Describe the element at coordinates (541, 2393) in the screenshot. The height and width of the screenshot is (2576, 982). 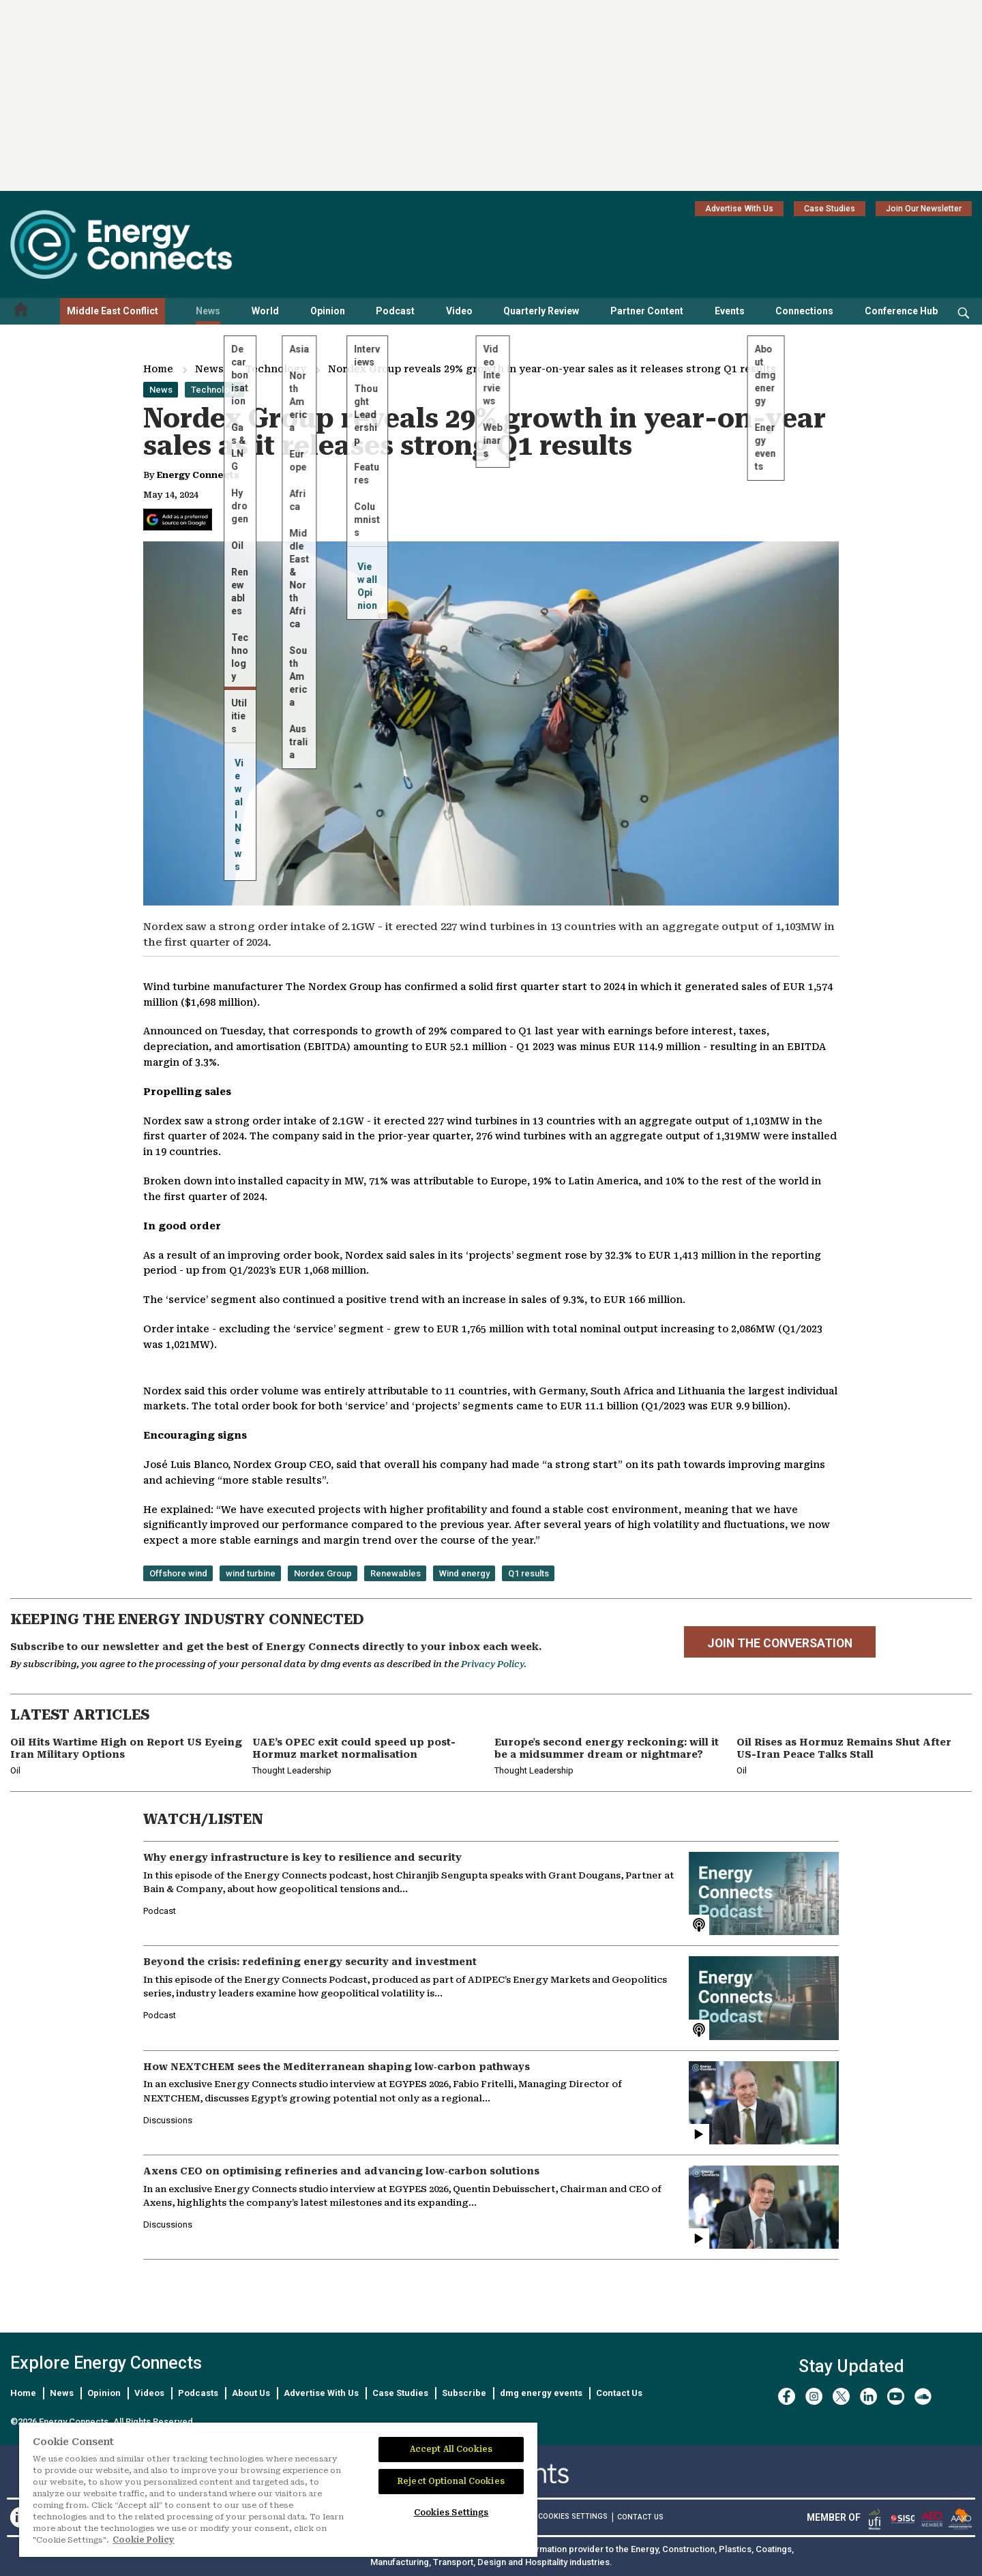
I see `dmg energy events` at that location.